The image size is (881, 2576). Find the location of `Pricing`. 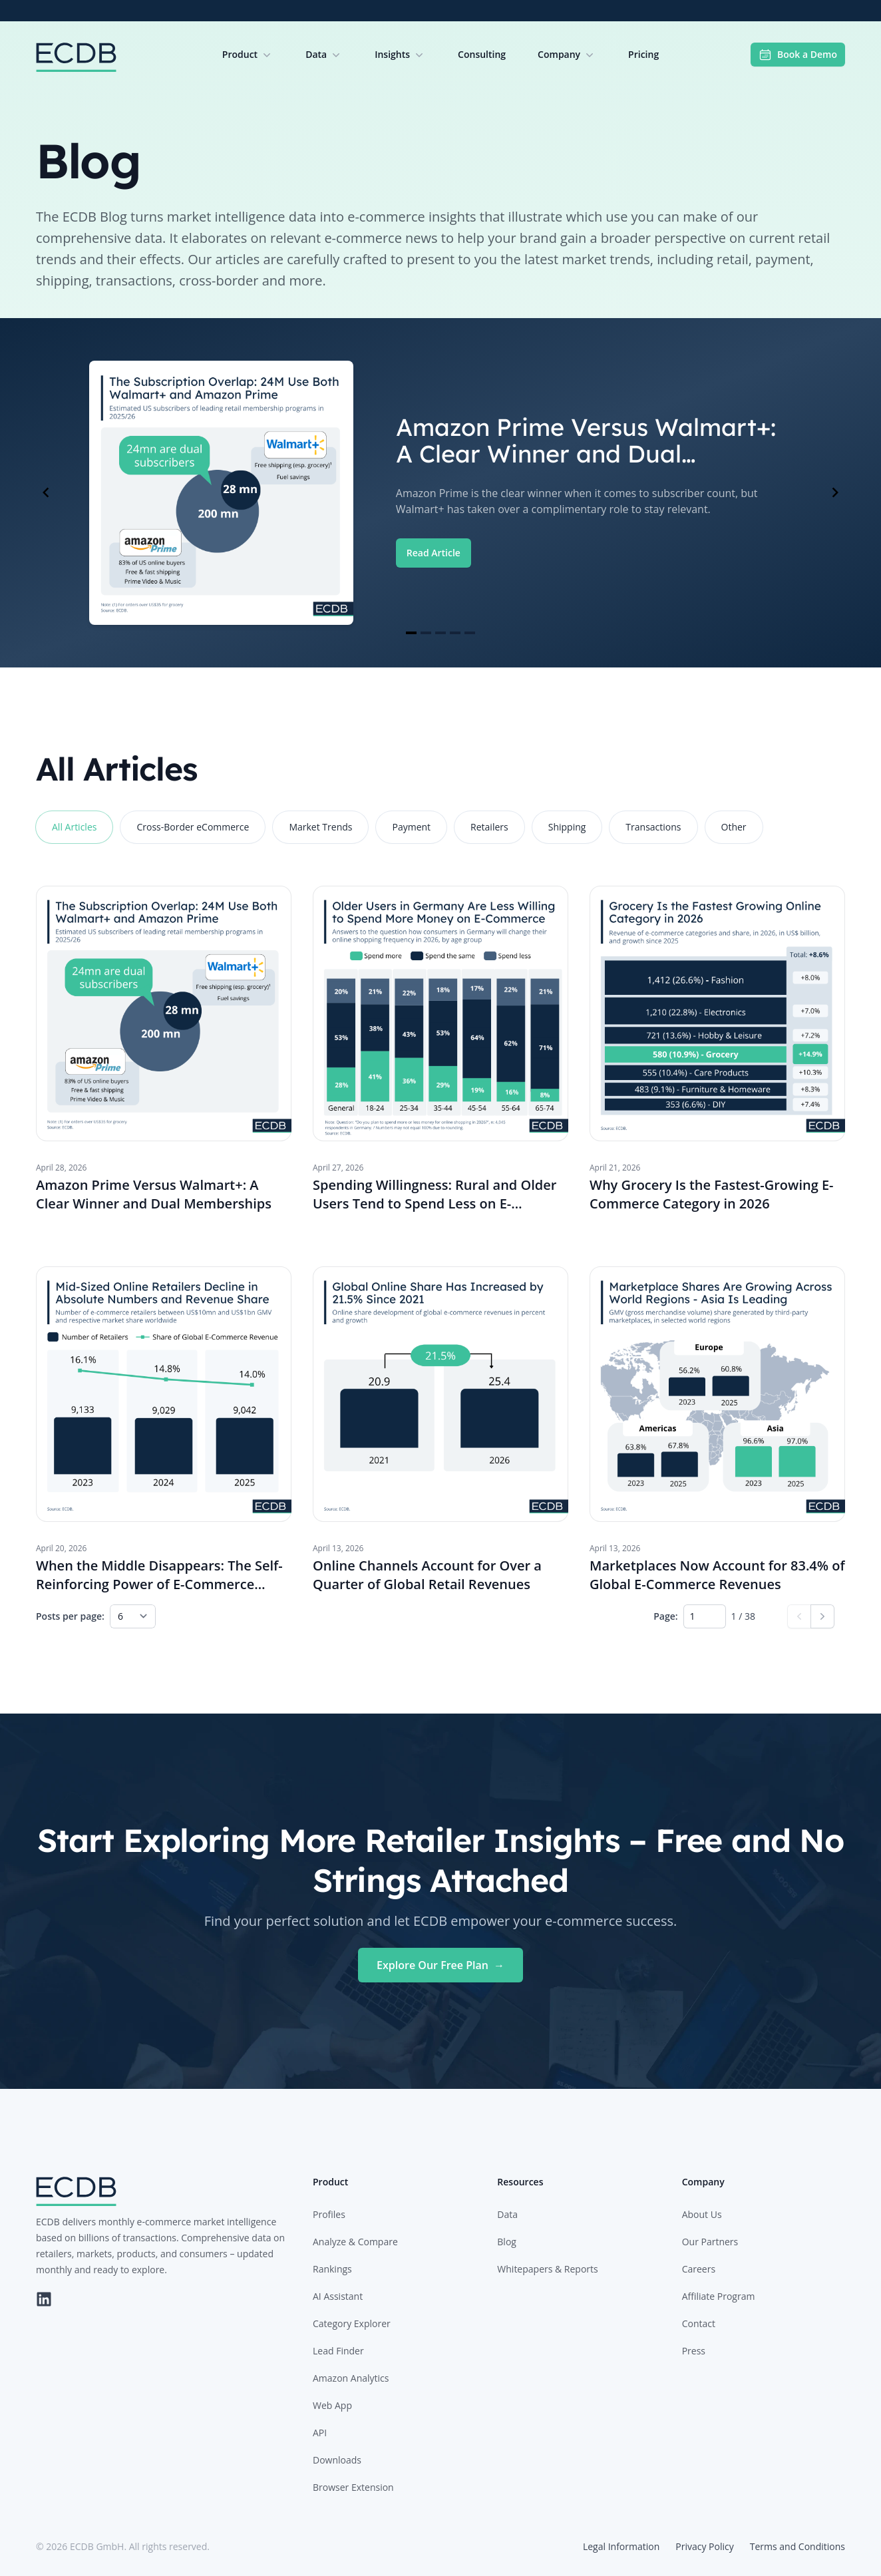

Pricing is located at coordinates (643, 54).